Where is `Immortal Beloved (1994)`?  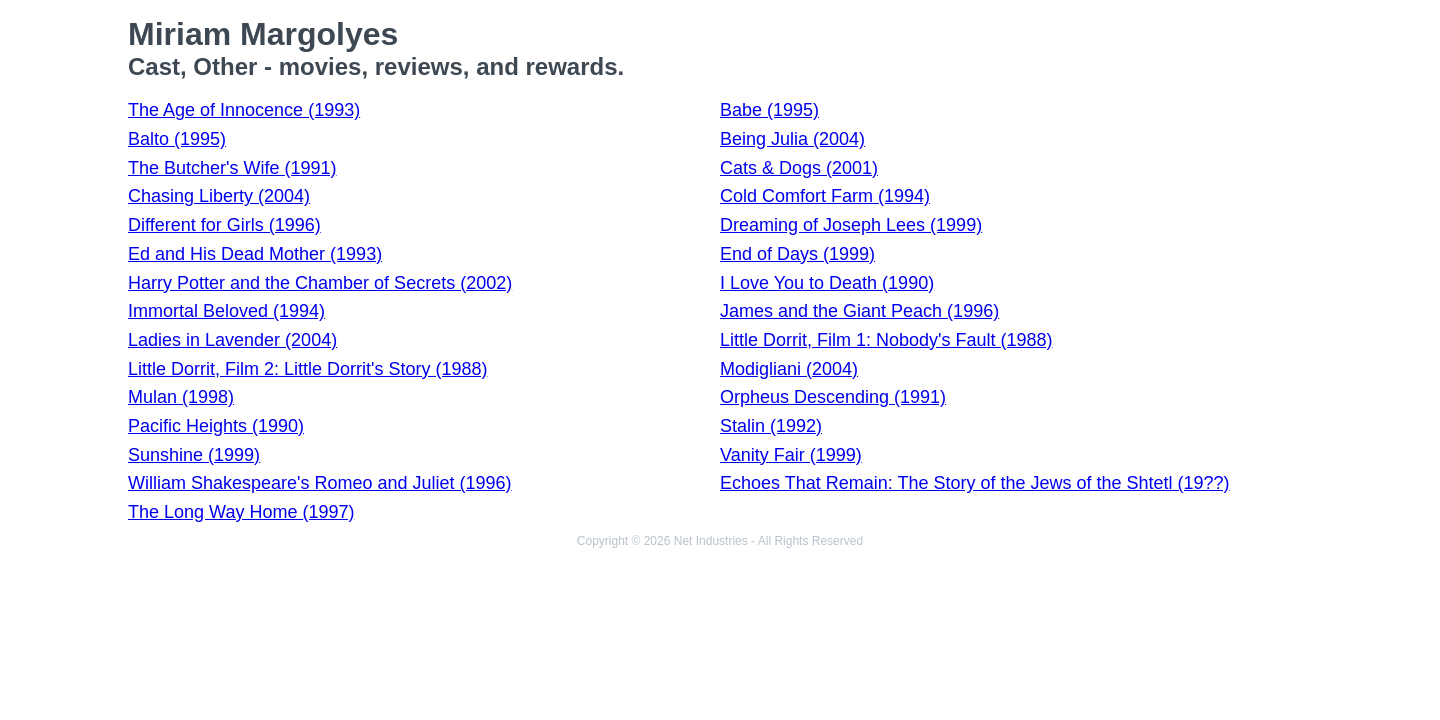
Immortal Beloved (1994) is located at coordinates (226, 311).